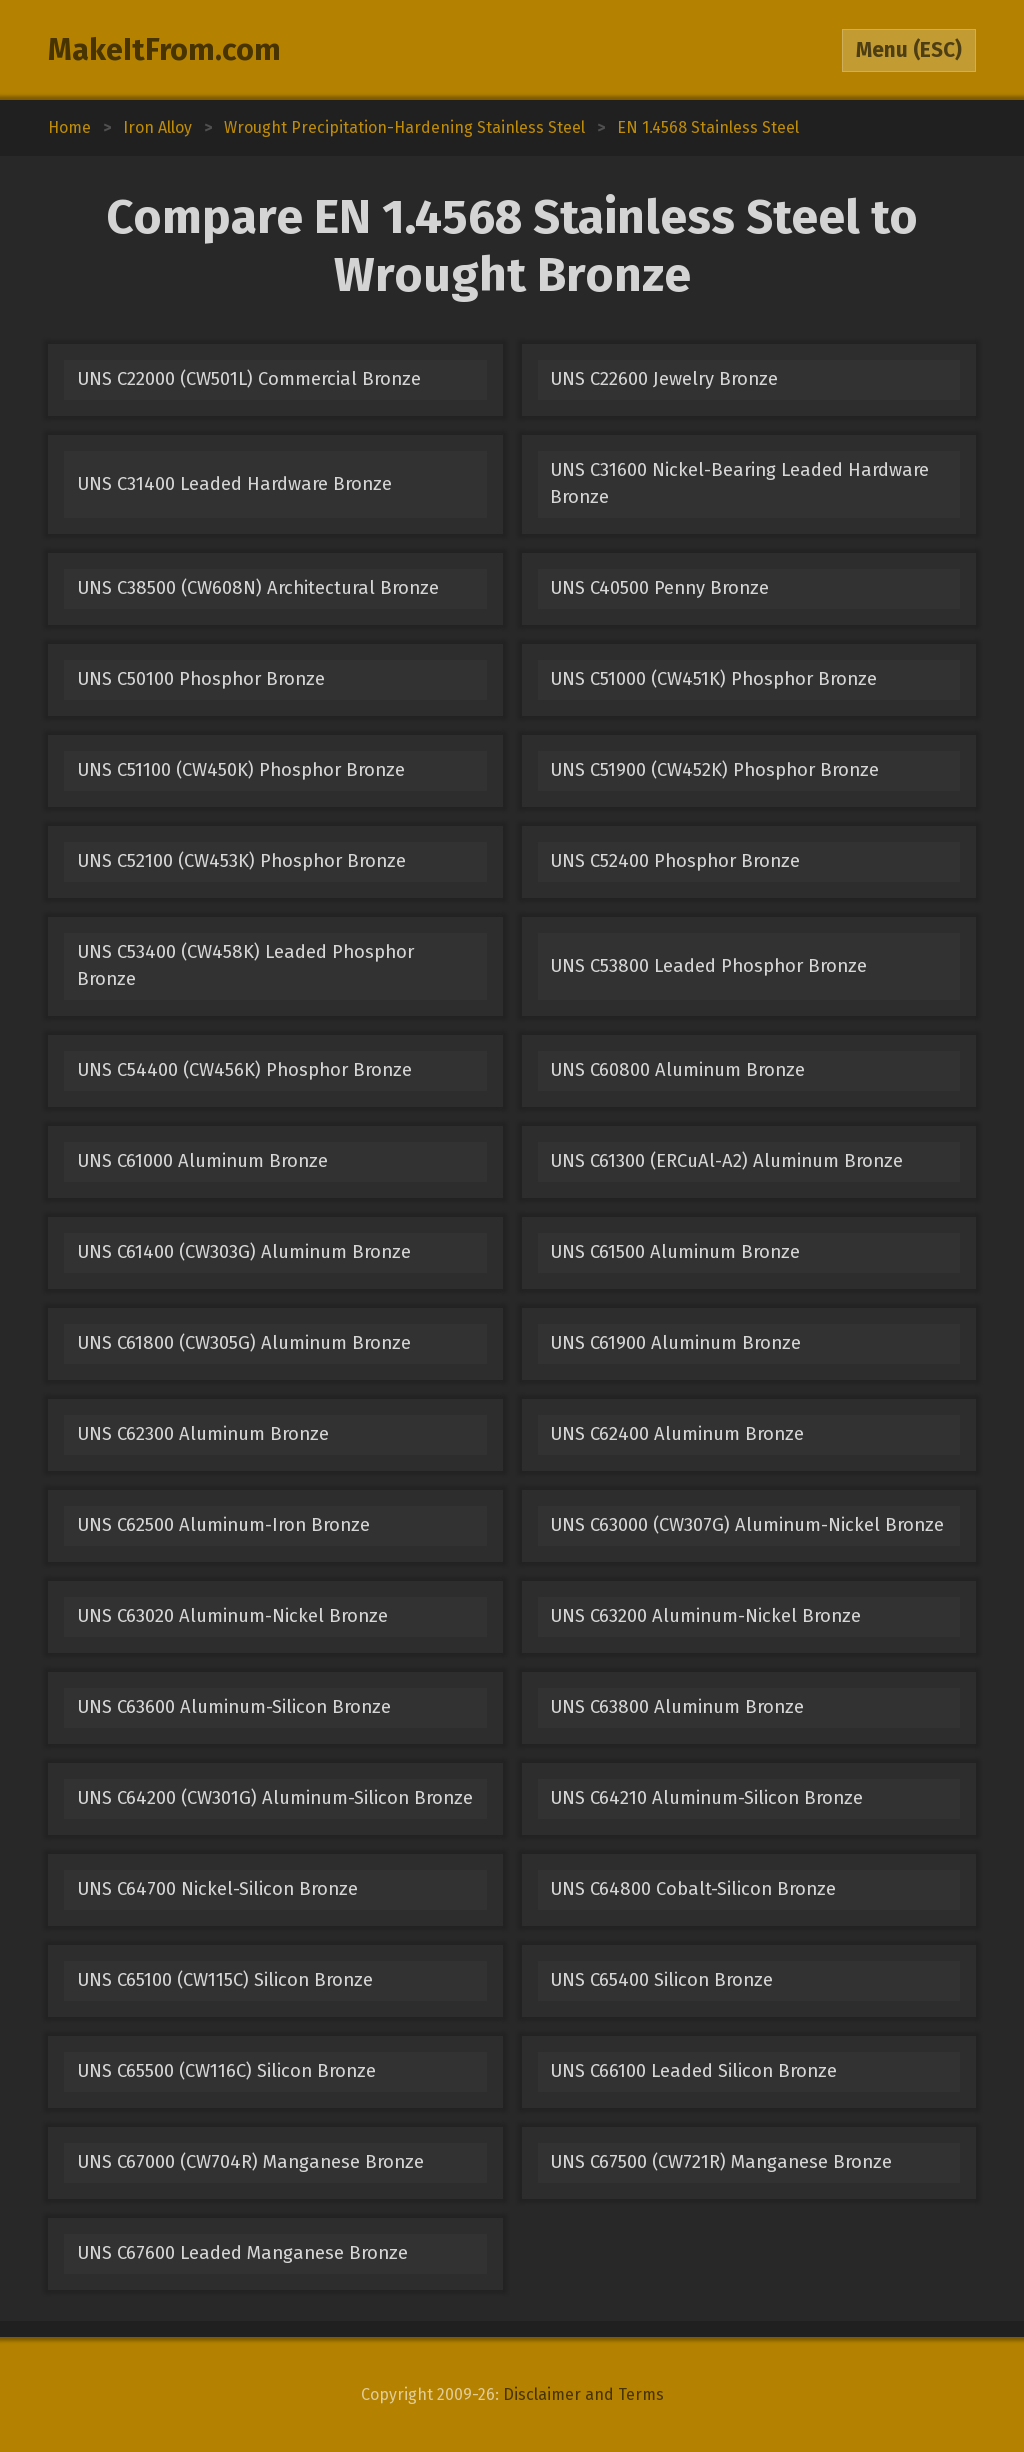 The height and width of the screenshot is (2452, 1024). Describe the element at coordinates (241, 861) in the screenshot. I see `UNS C52100 (CW453K) Phosphor Bronze` at that location.